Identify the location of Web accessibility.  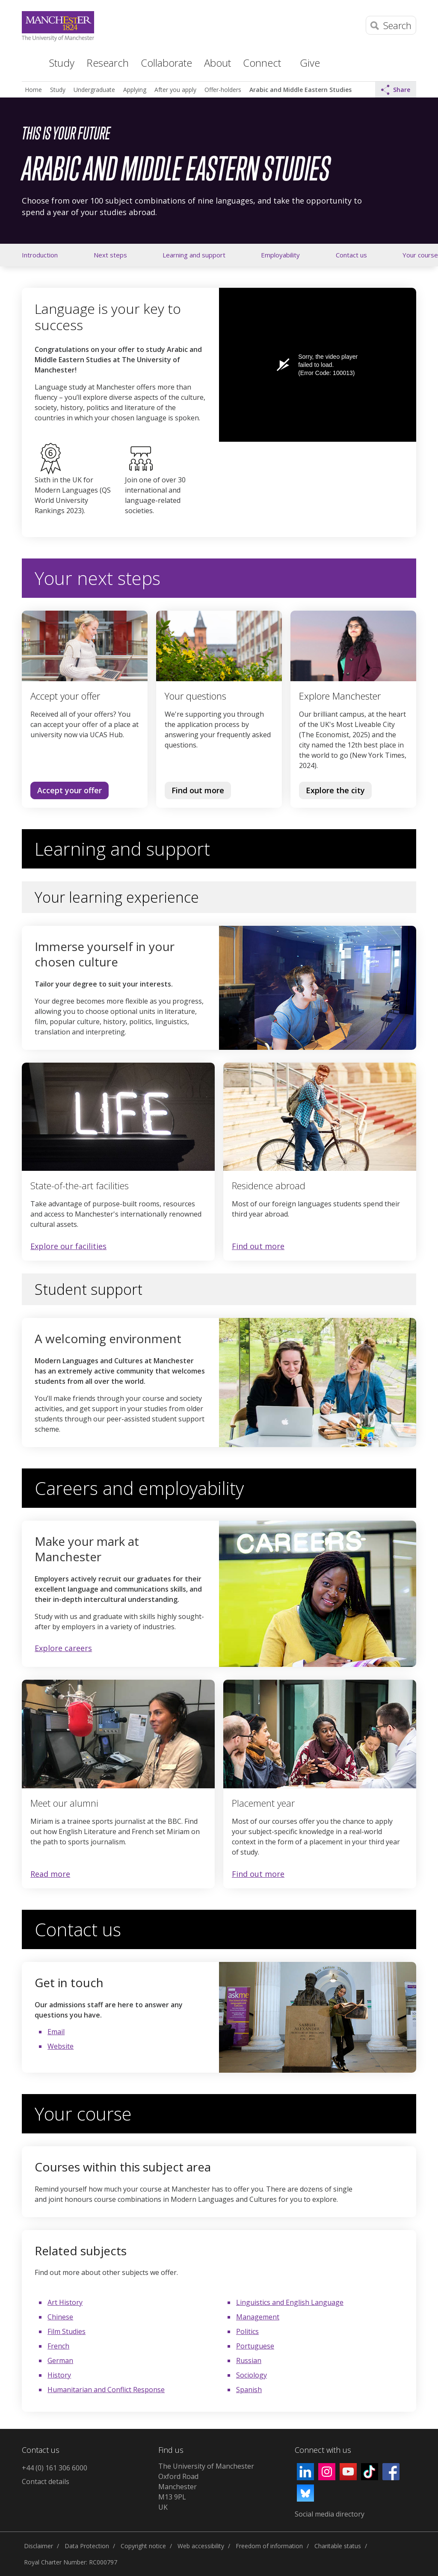
(201, 2546).